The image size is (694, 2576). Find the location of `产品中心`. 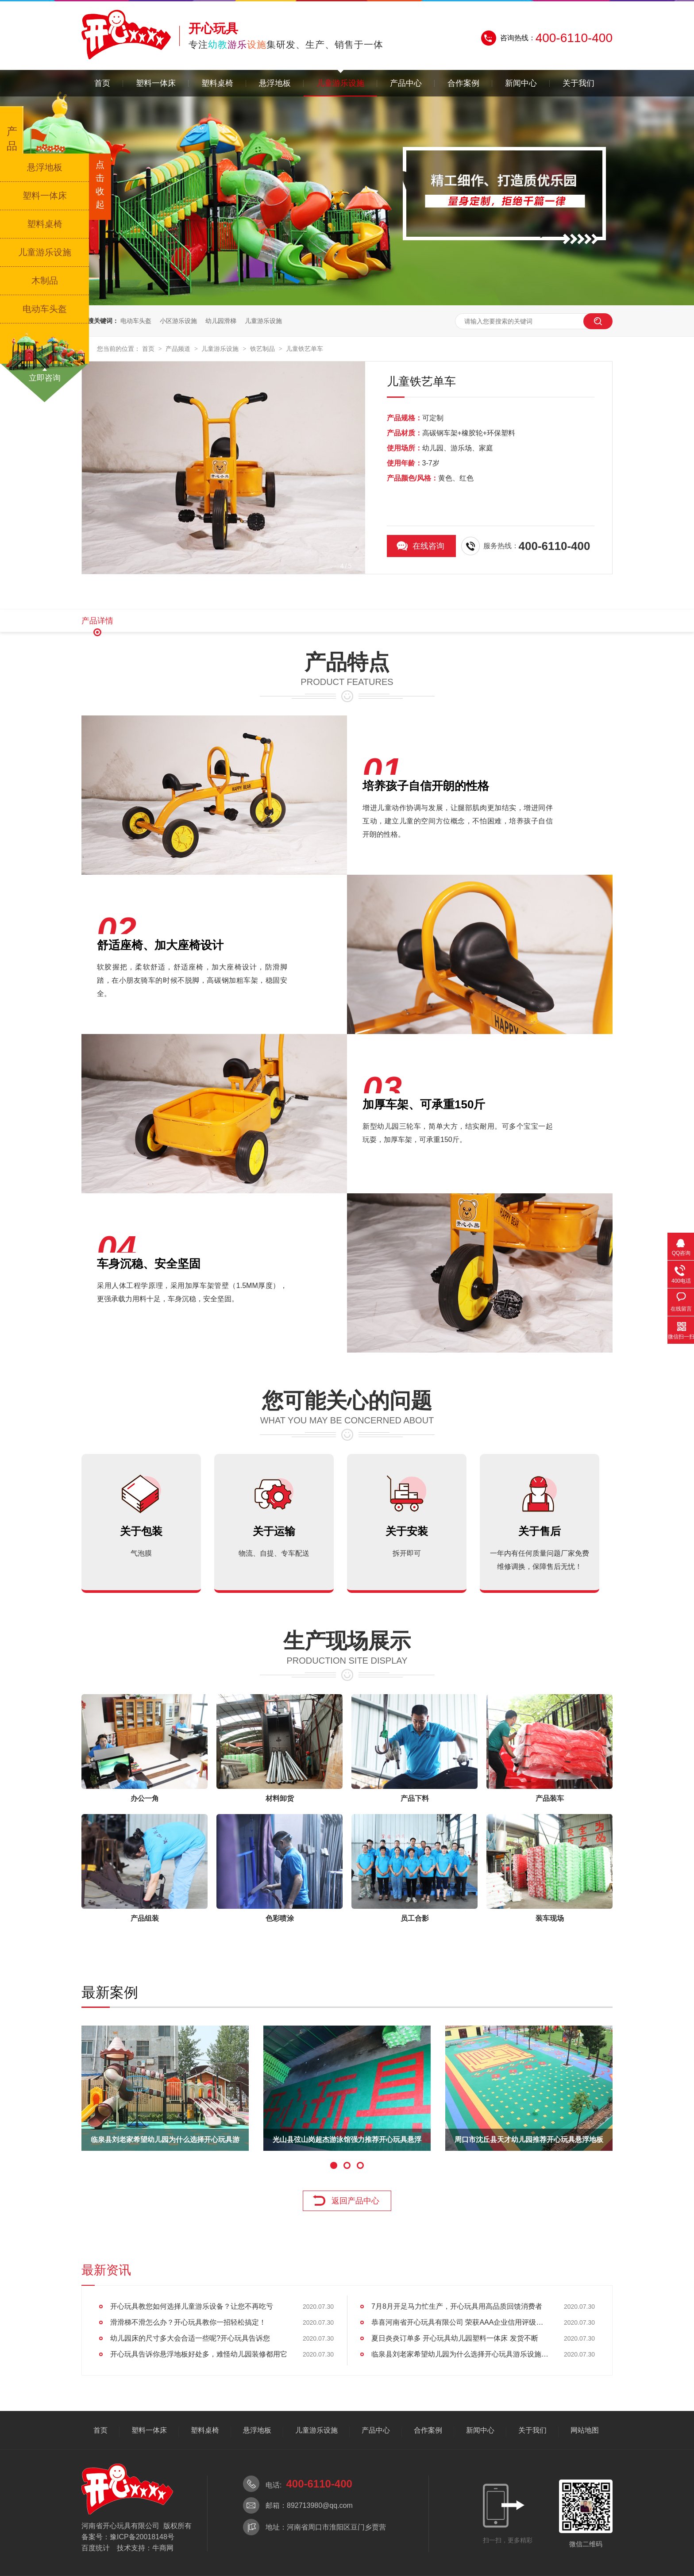

产品中心 is located at coordinates (406, 83).